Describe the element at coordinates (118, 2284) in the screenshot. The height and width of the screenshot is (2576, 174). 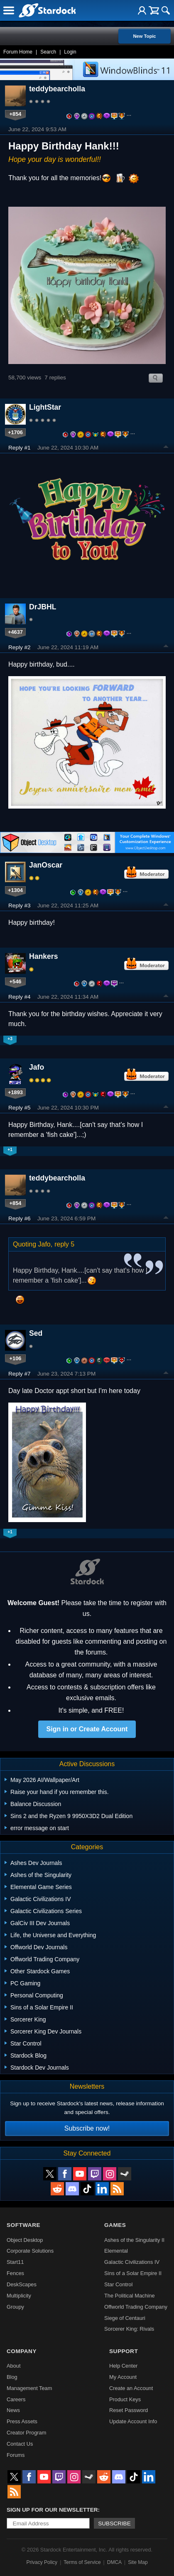
I see `Star Control` at that location.